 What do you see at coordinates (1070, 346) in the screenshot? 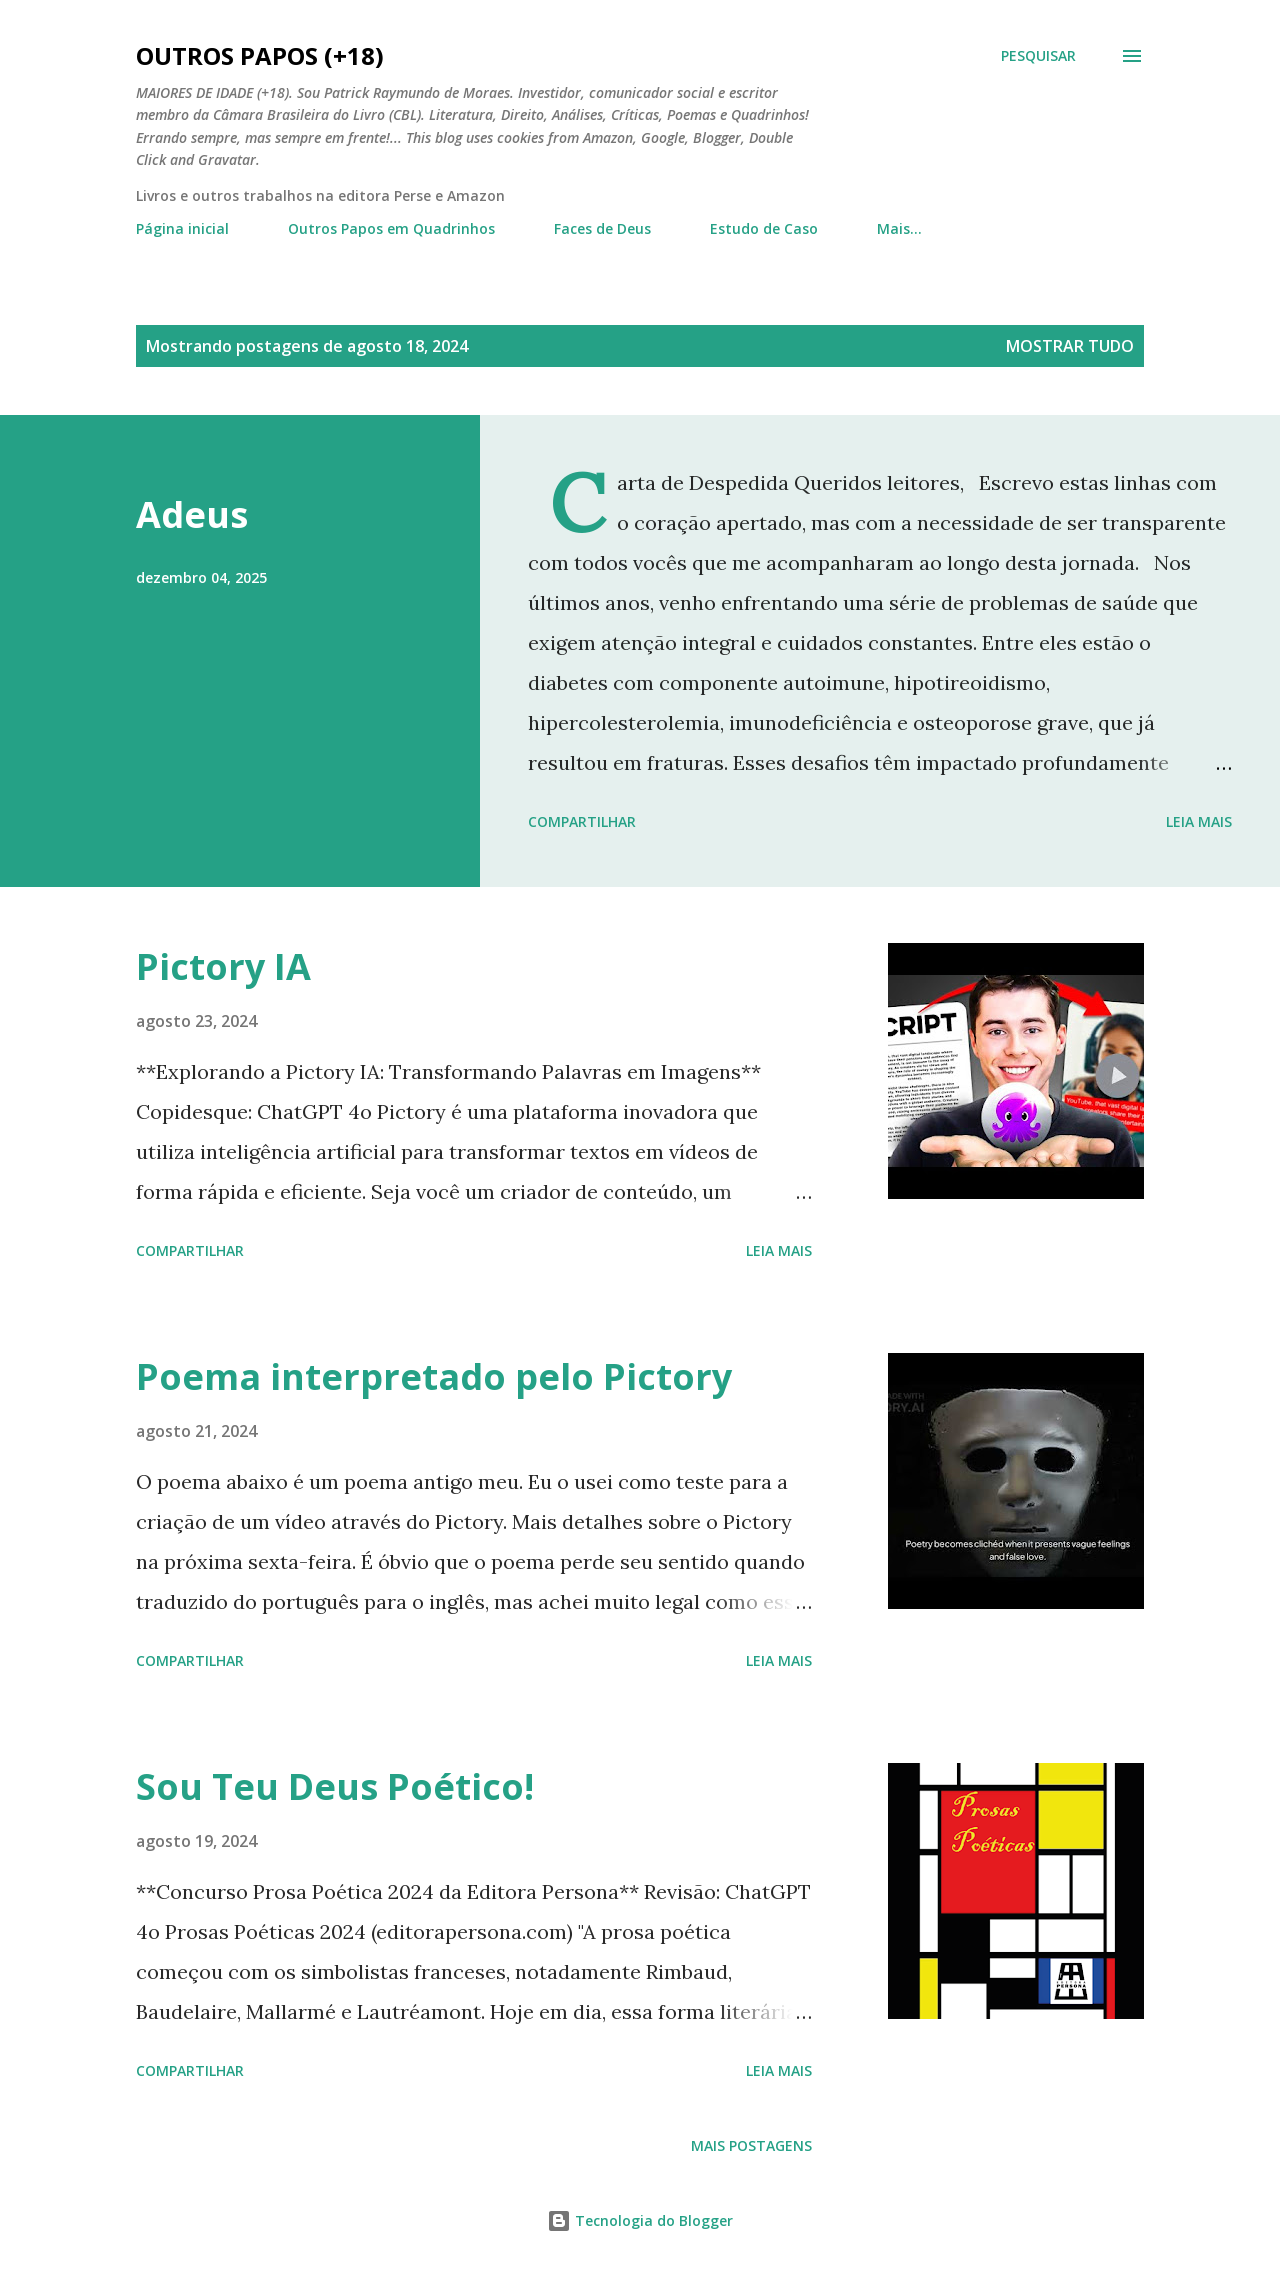
I see `Mostrar tudo` at bounding box center [1070, 346].